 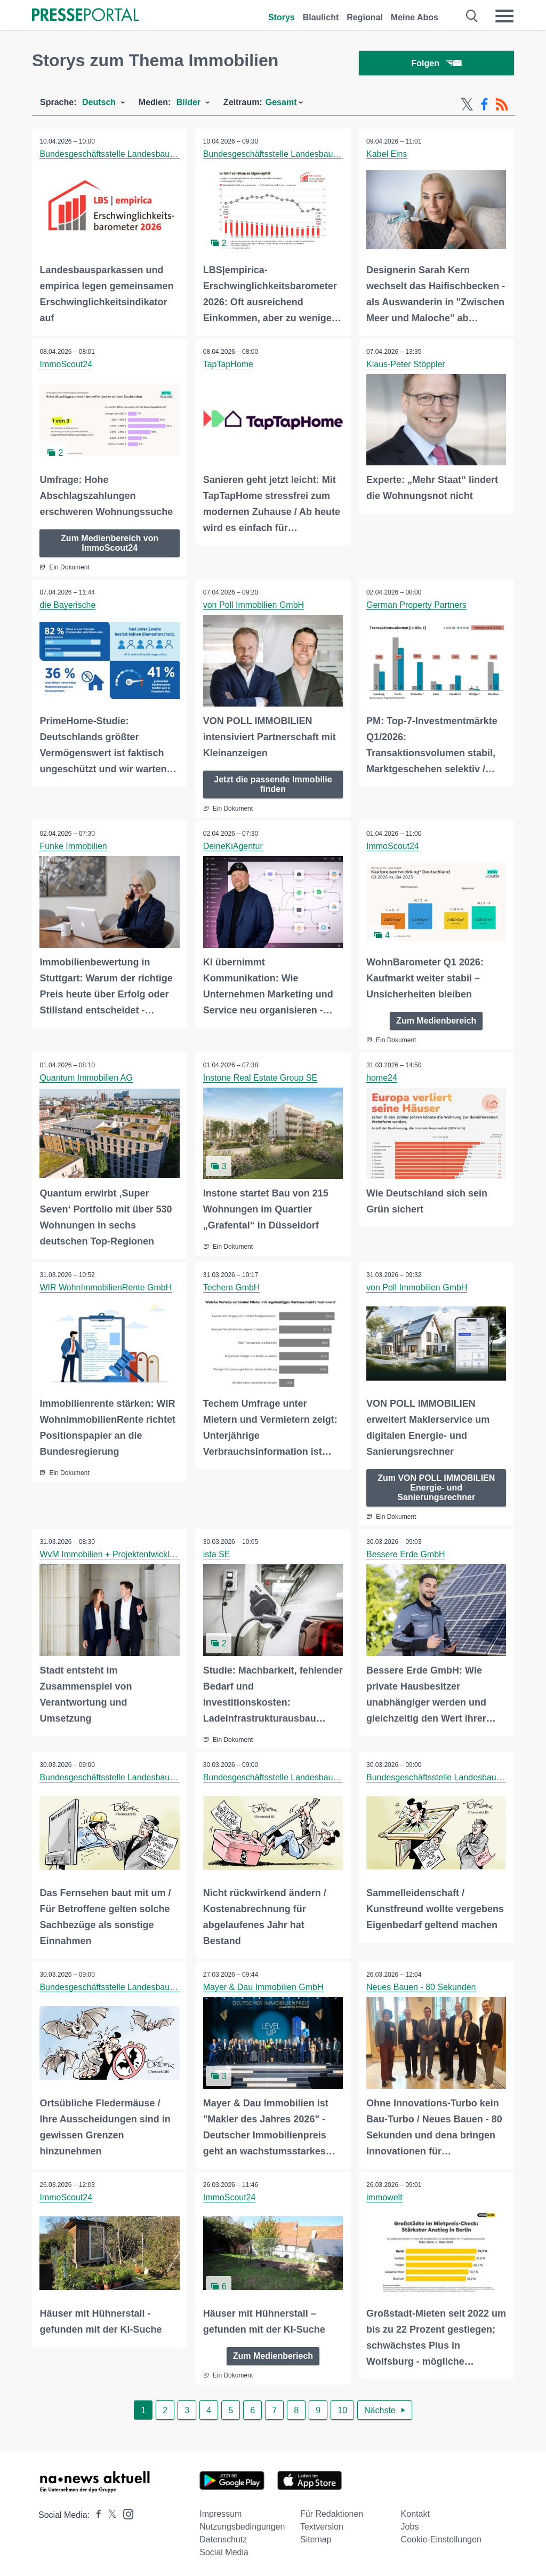 What do you see at coordinates (502, 105) in the screenshot?
I see `[RSS-Feed]` at bounding box center [502, 105].